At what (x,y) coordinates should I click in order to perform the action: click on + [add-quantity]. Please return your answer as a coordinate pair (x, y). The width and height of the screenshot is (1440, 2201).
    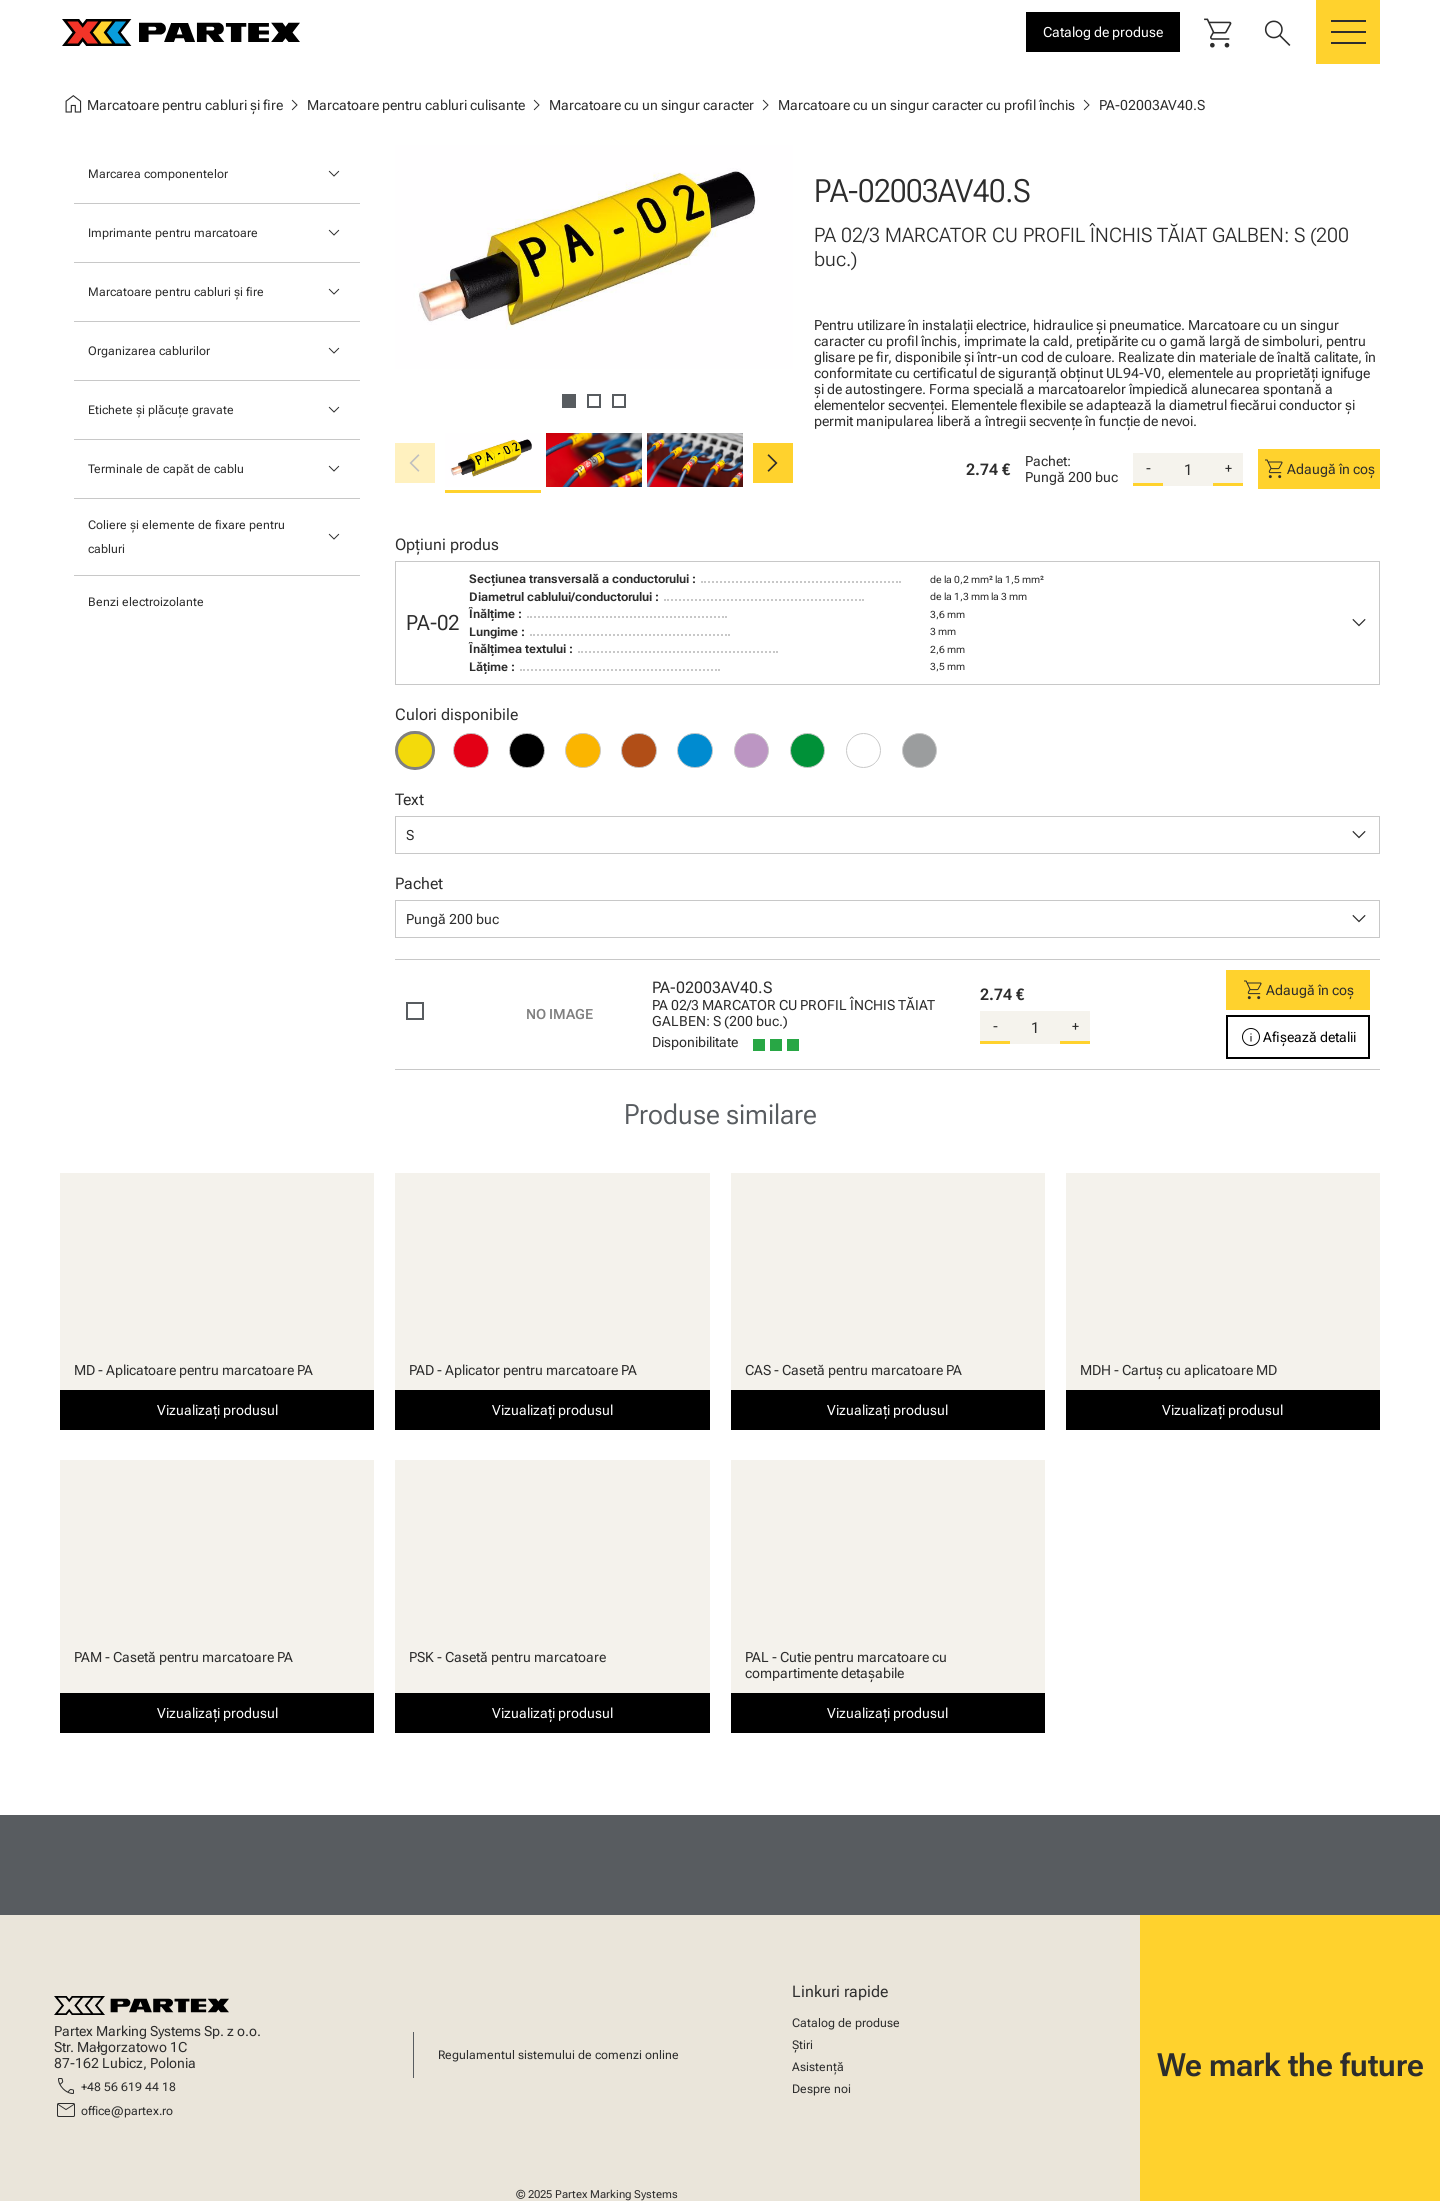
    Looking at the image, I should click on (1228, 468).